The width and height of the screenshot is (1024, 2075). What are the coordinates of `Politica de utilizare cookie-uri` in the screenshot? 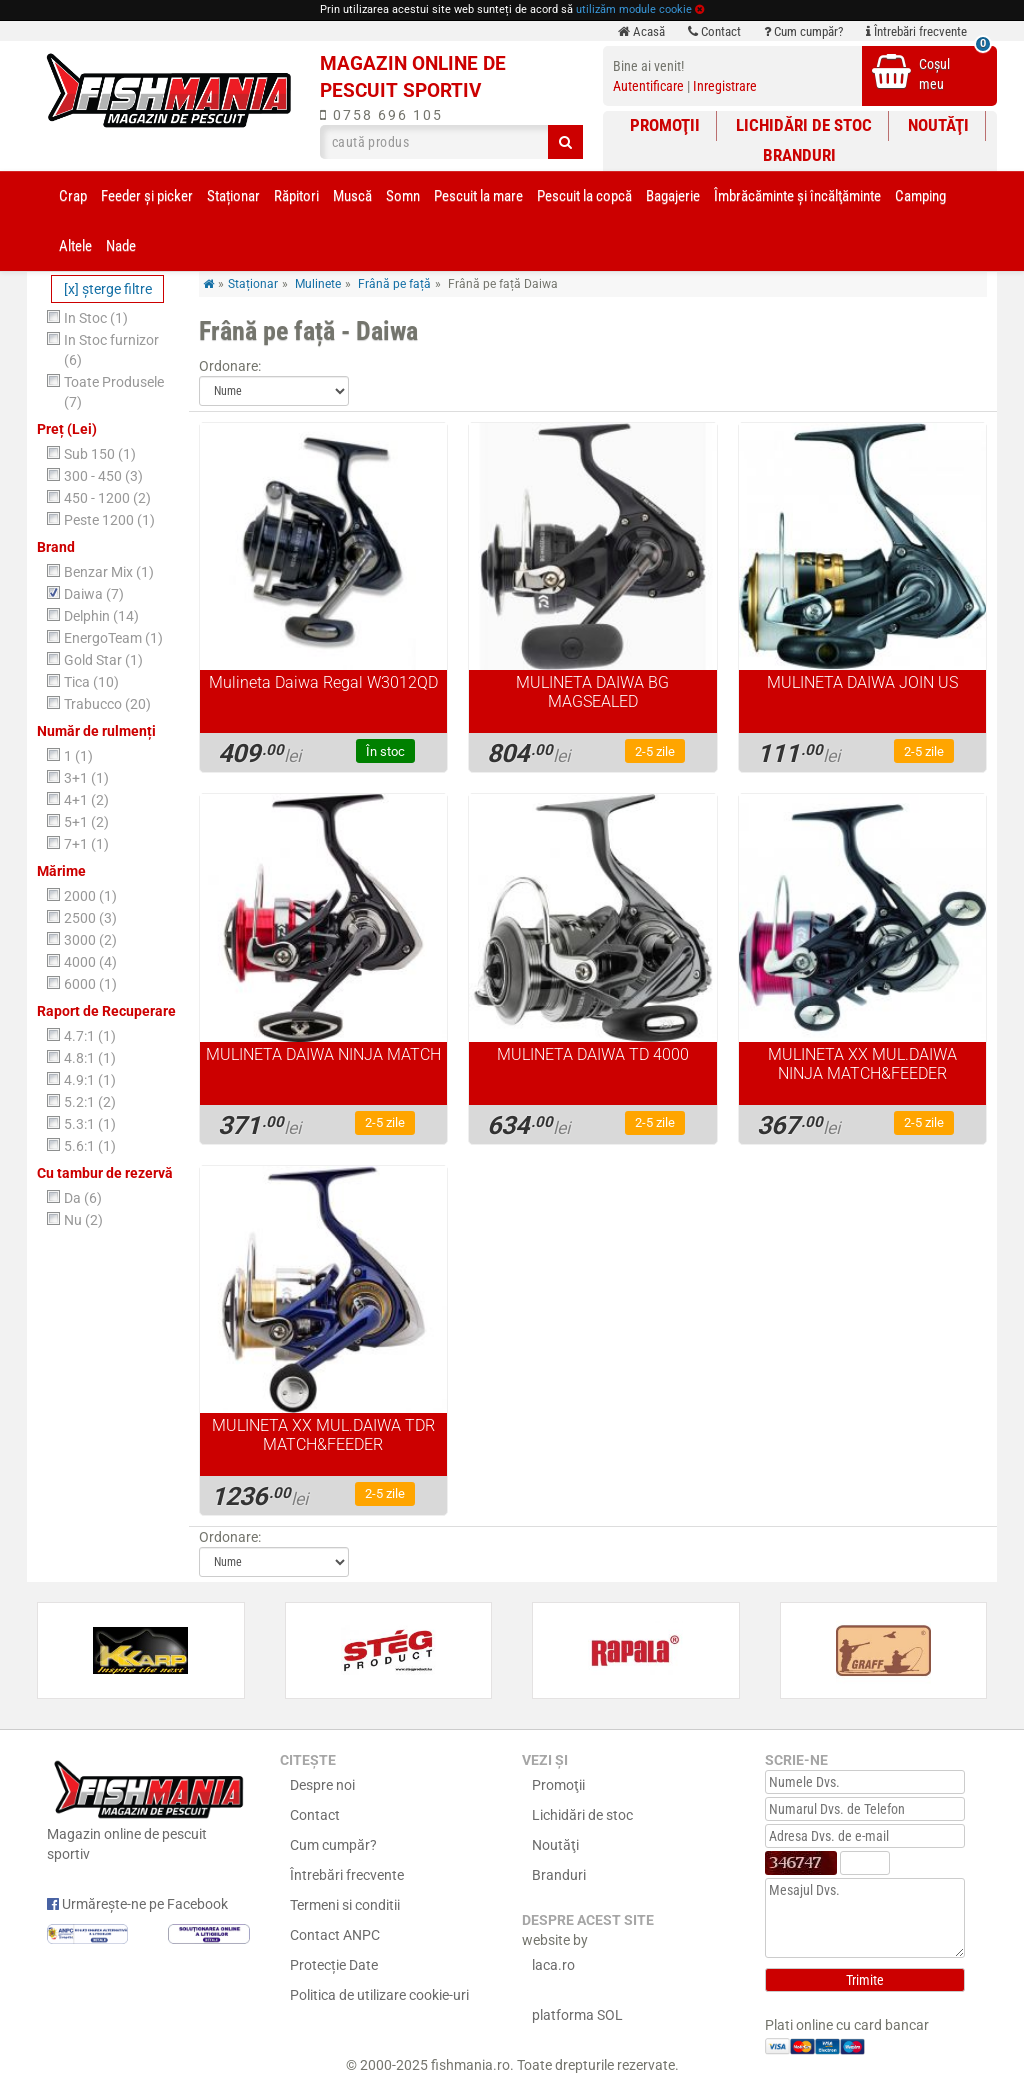 It's located at (379, 1995).